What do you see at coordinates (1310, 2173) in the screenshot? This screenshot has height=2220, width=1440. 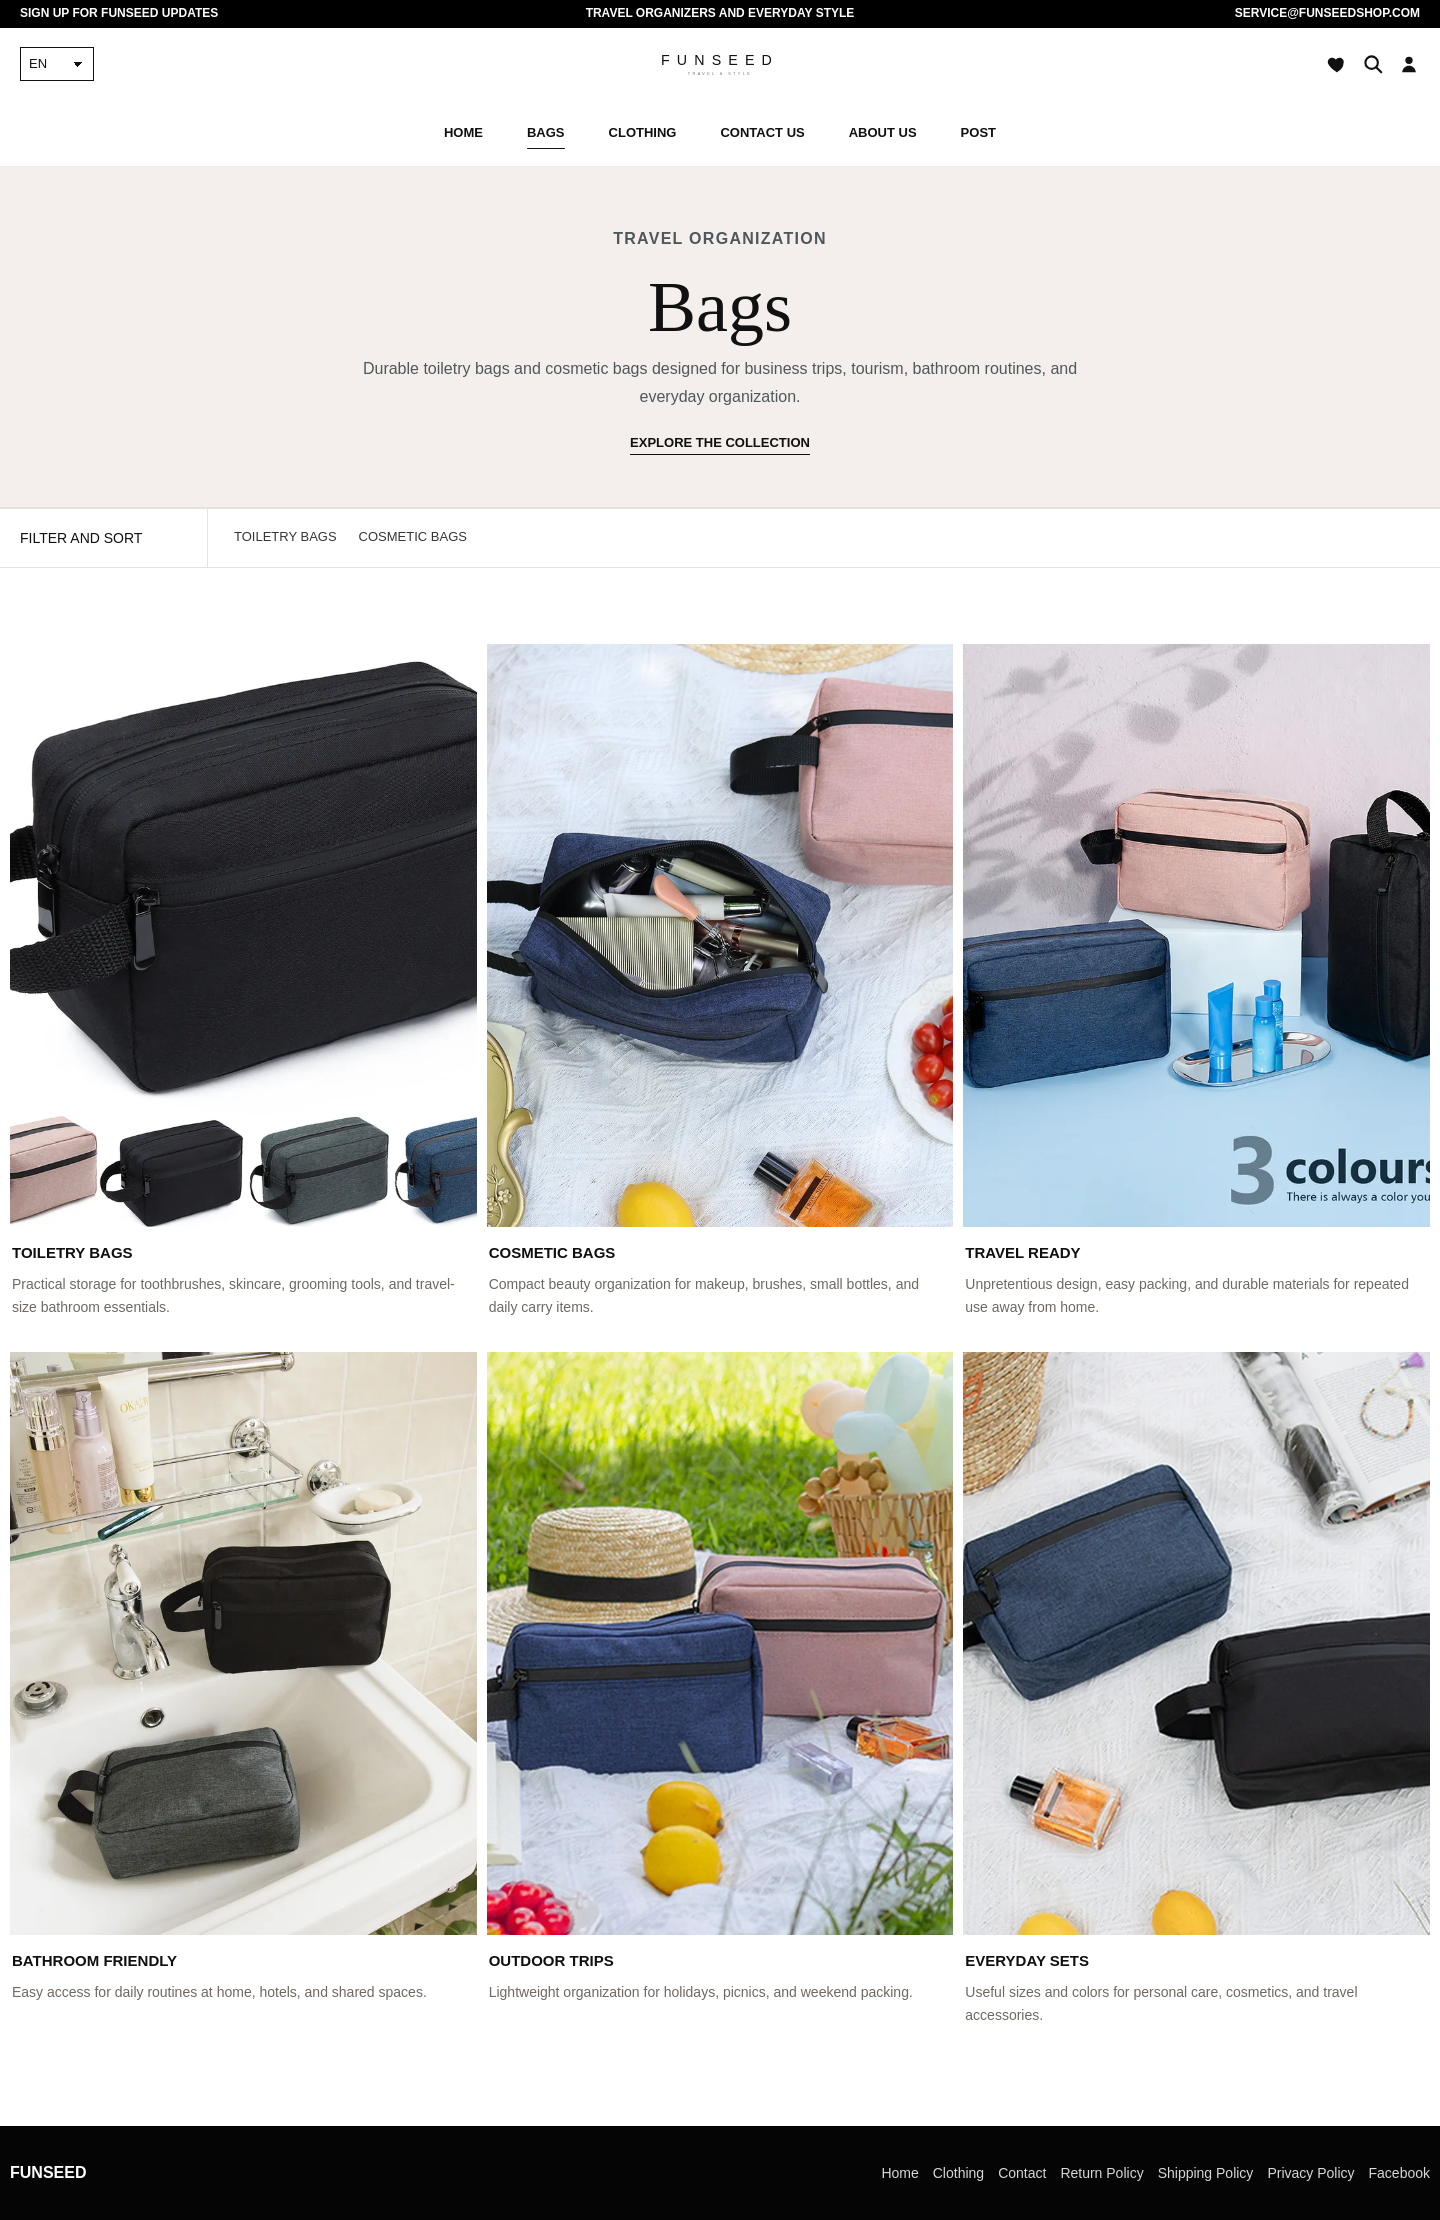 I see `Privacy Policy` at bounding box center [1310, 2173].